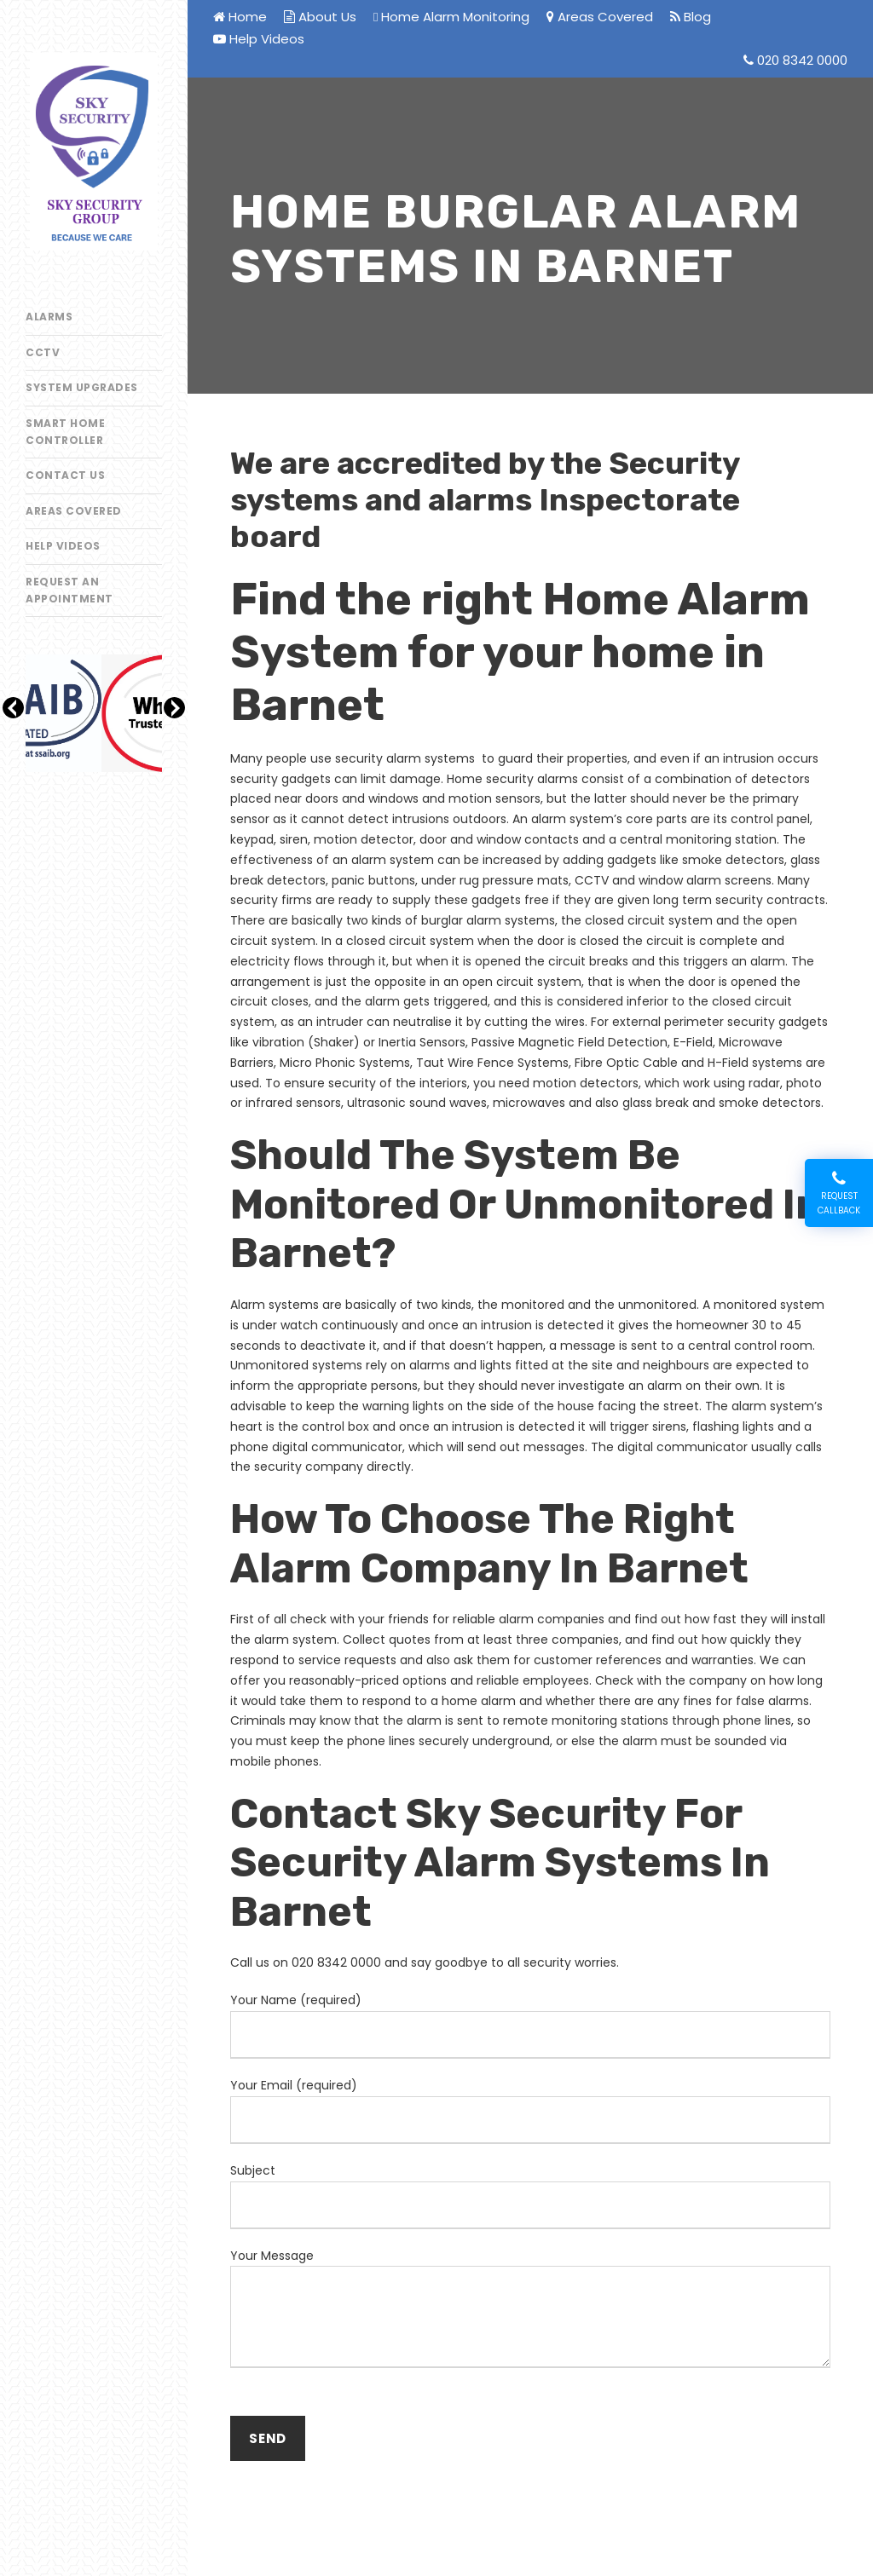 Image resolution: width=873 pixels, height=2576 pixels. I want to click on Areas Covered, so click(74, 511).